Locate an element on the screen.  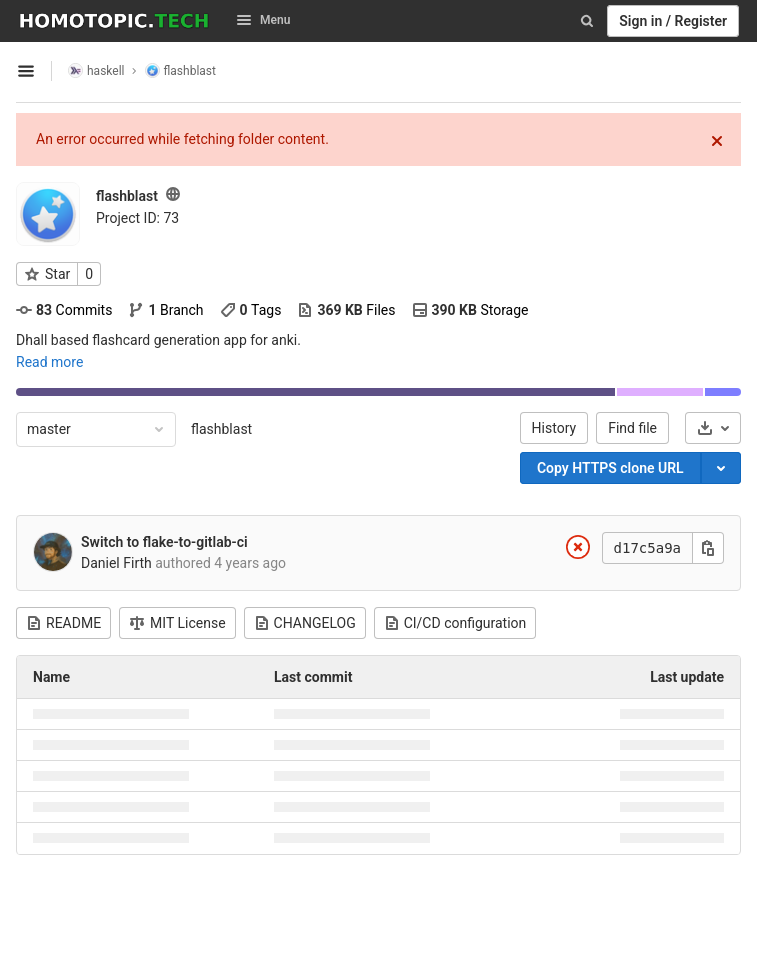
Sign in / Register is located at coordinates (673, 21).